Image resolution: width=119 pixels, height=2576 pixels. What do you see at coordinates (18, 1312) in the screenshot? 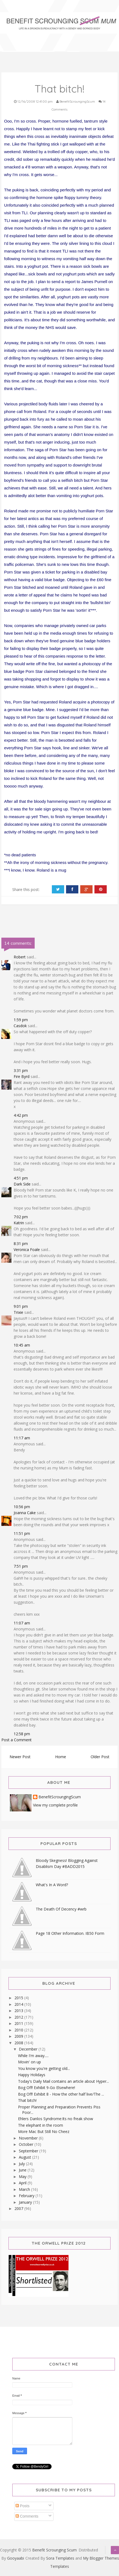
I see `Trixie` at bounding box center [18, 1312].